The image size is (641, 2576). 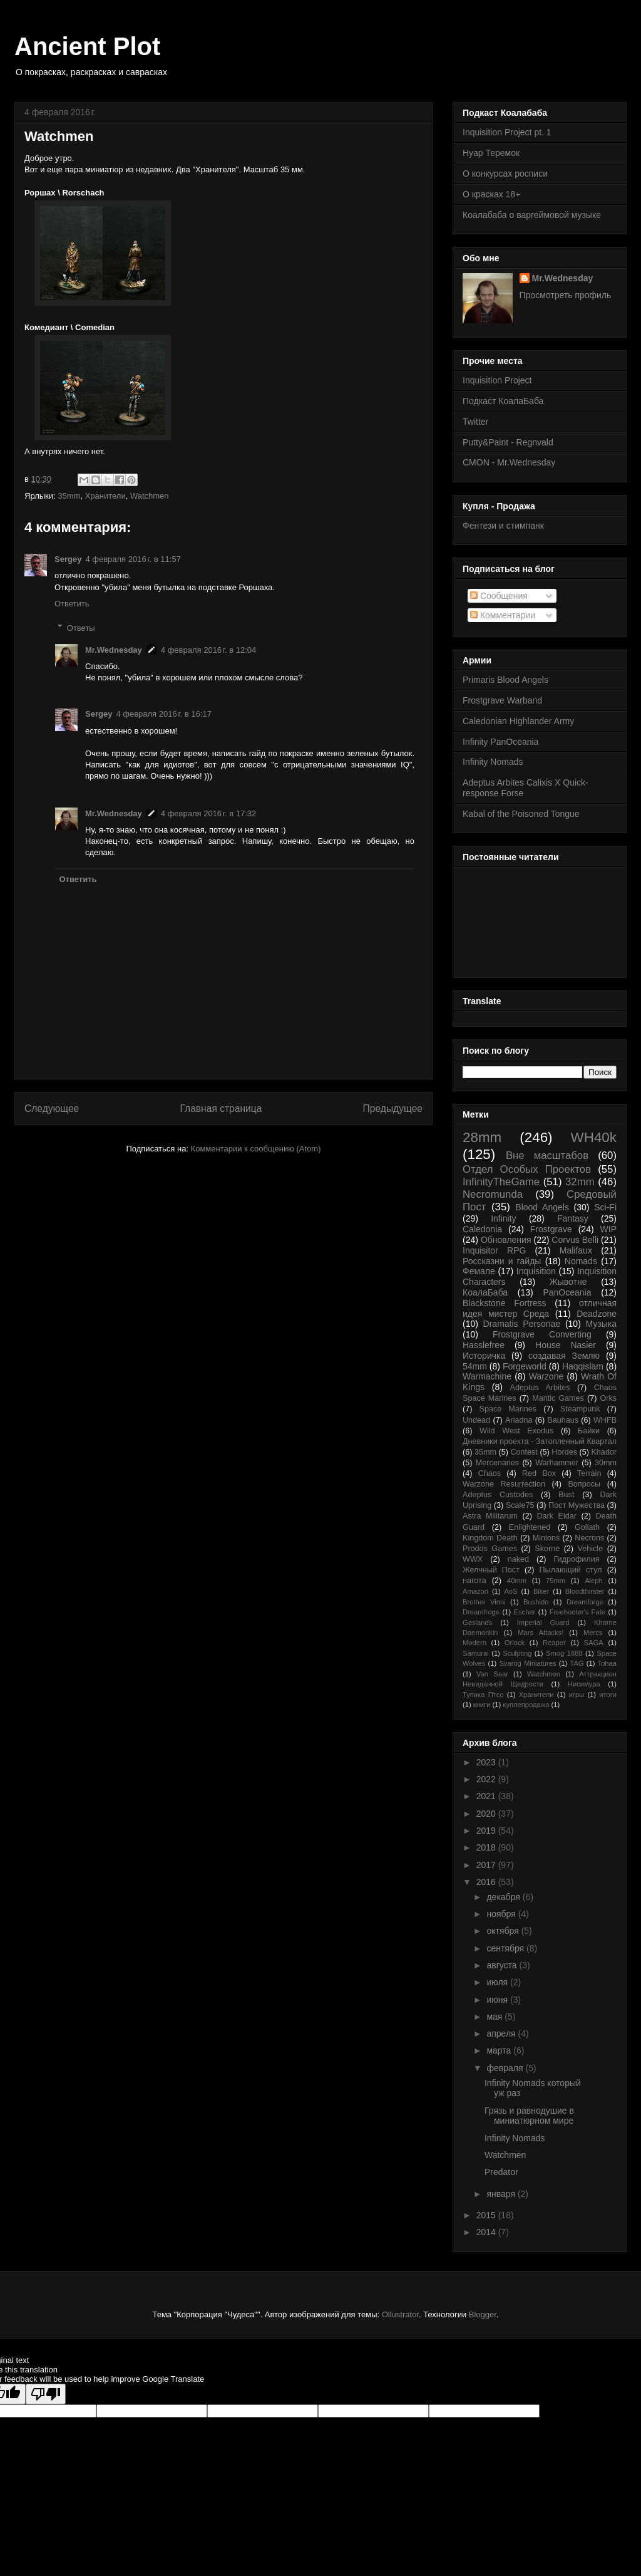 I want to click on Infinity PanOceania, so click(x=500, y=742).